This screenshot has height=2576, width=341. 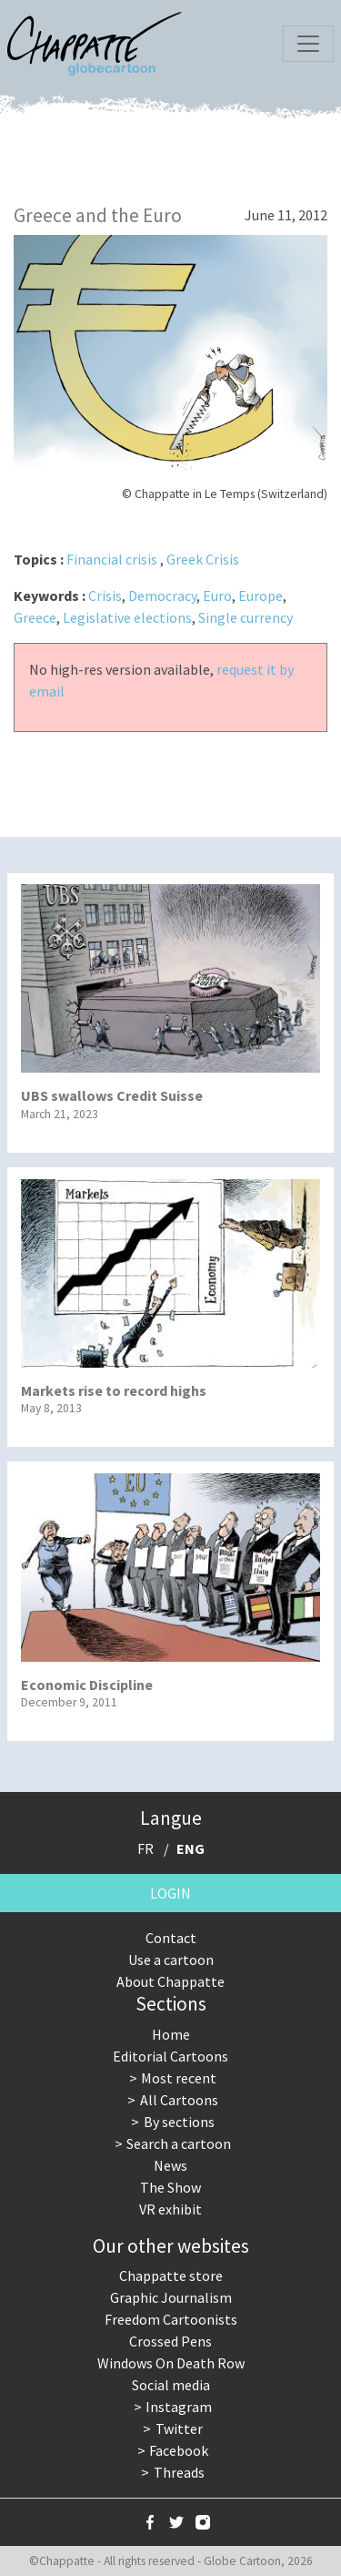 I want to click on Search a cartoon, so click(x=178, y=2143).